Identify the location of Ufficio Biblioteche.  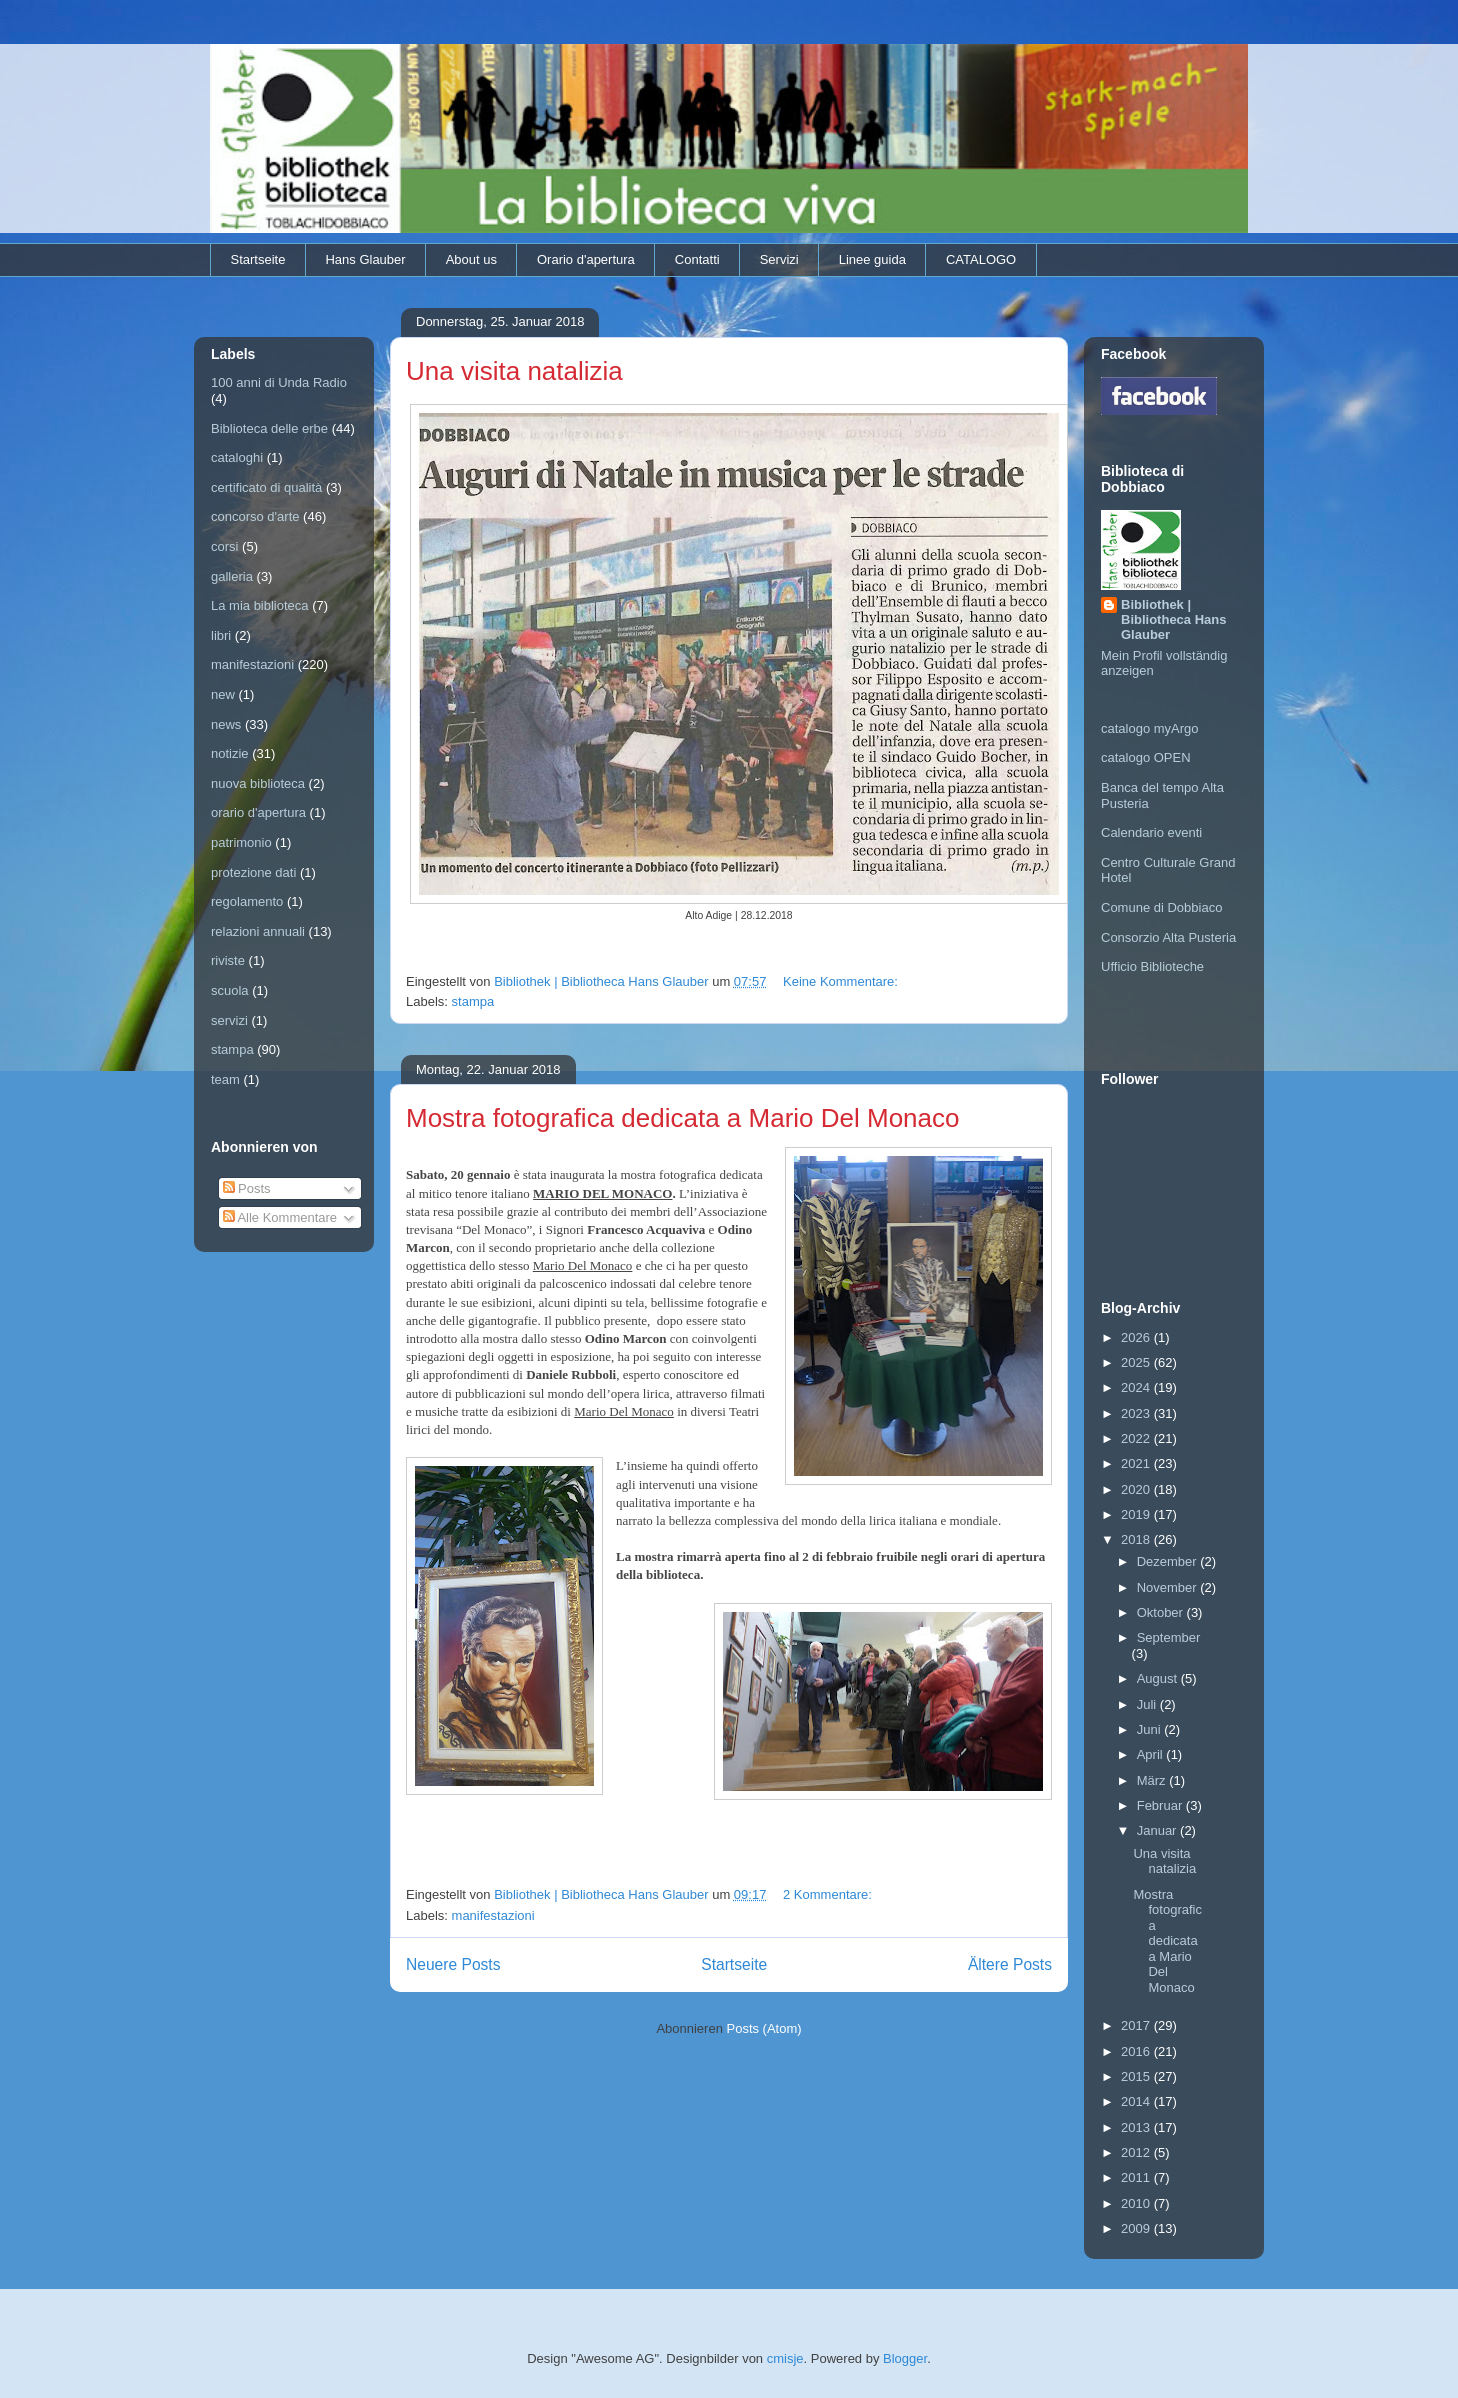
(1152, 966).